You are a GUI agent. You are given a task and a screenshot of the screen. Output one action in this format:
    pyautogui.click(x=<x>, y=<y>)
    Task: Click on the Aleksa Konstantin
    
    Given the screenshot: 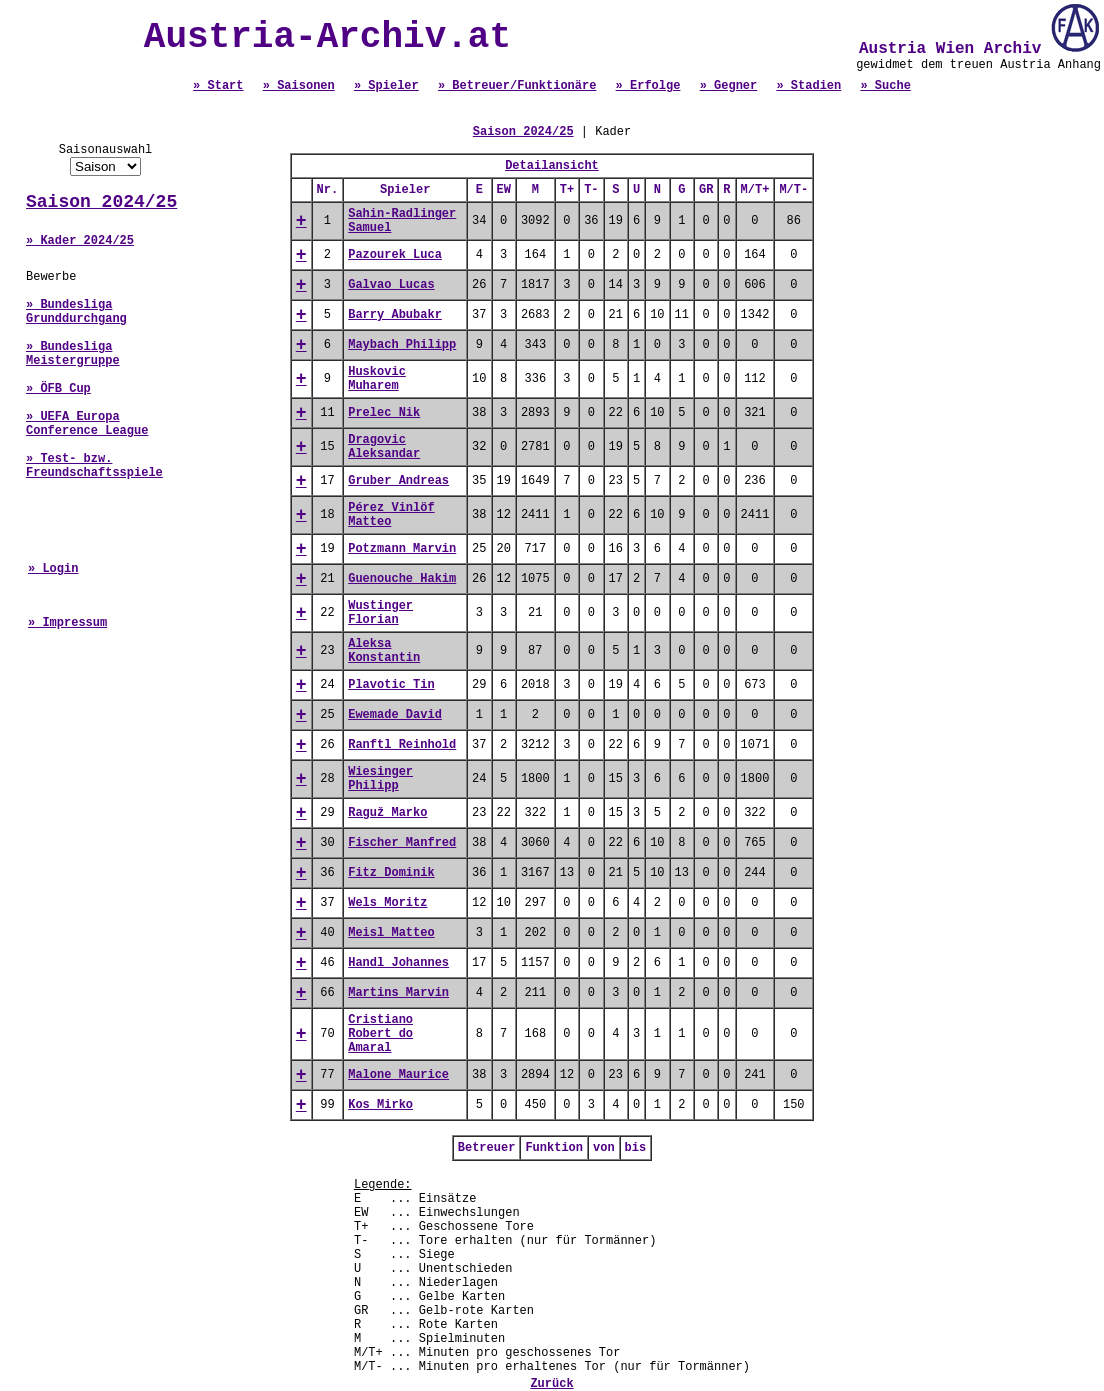 What is the action you would take?
    pyautogui.click(x=384, y=651)
    